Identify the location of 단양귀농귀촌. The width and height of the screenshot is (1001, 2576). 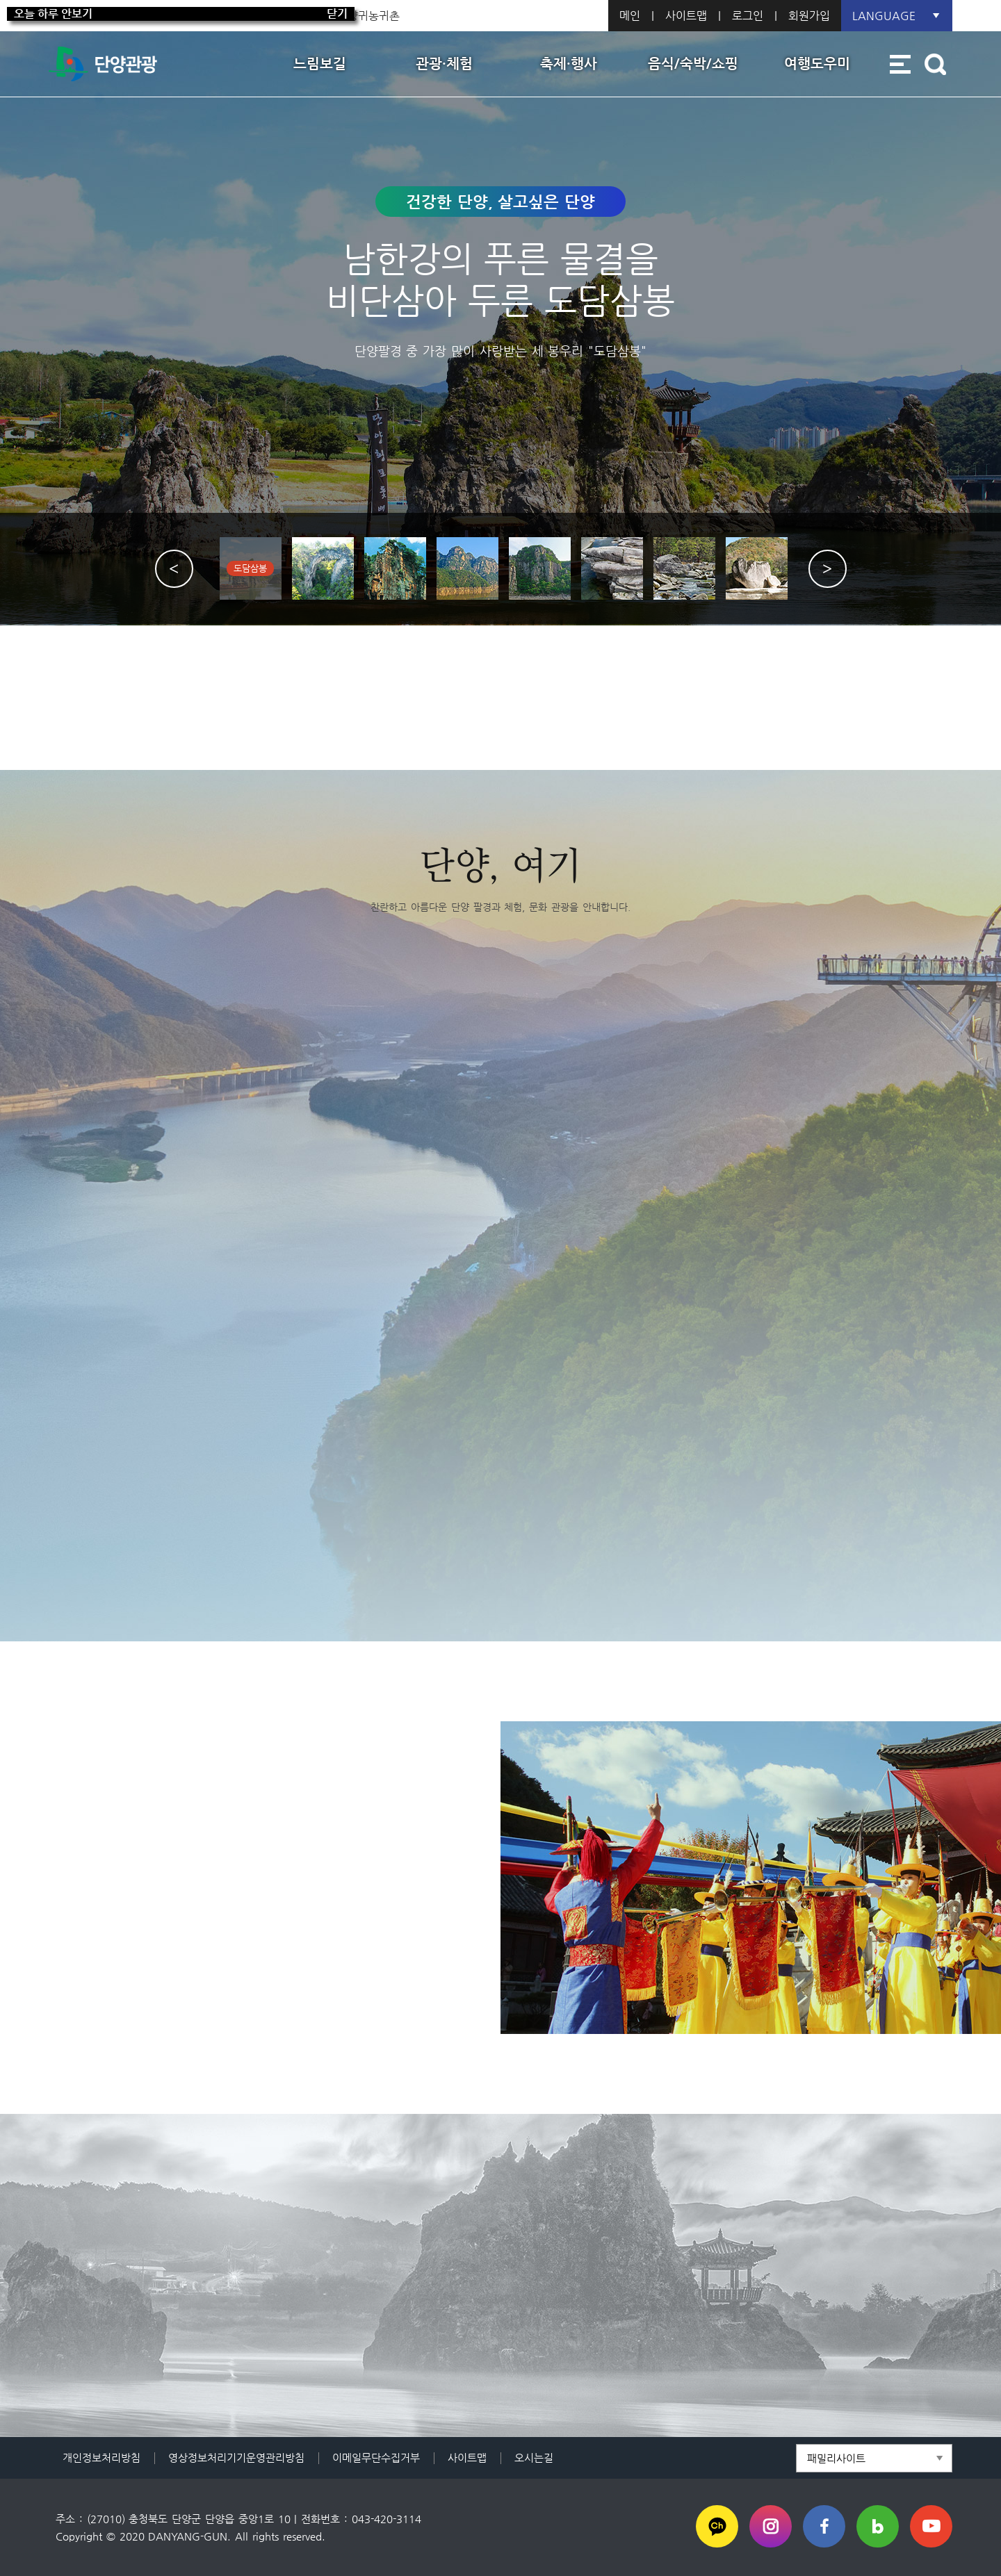
(368, 15).